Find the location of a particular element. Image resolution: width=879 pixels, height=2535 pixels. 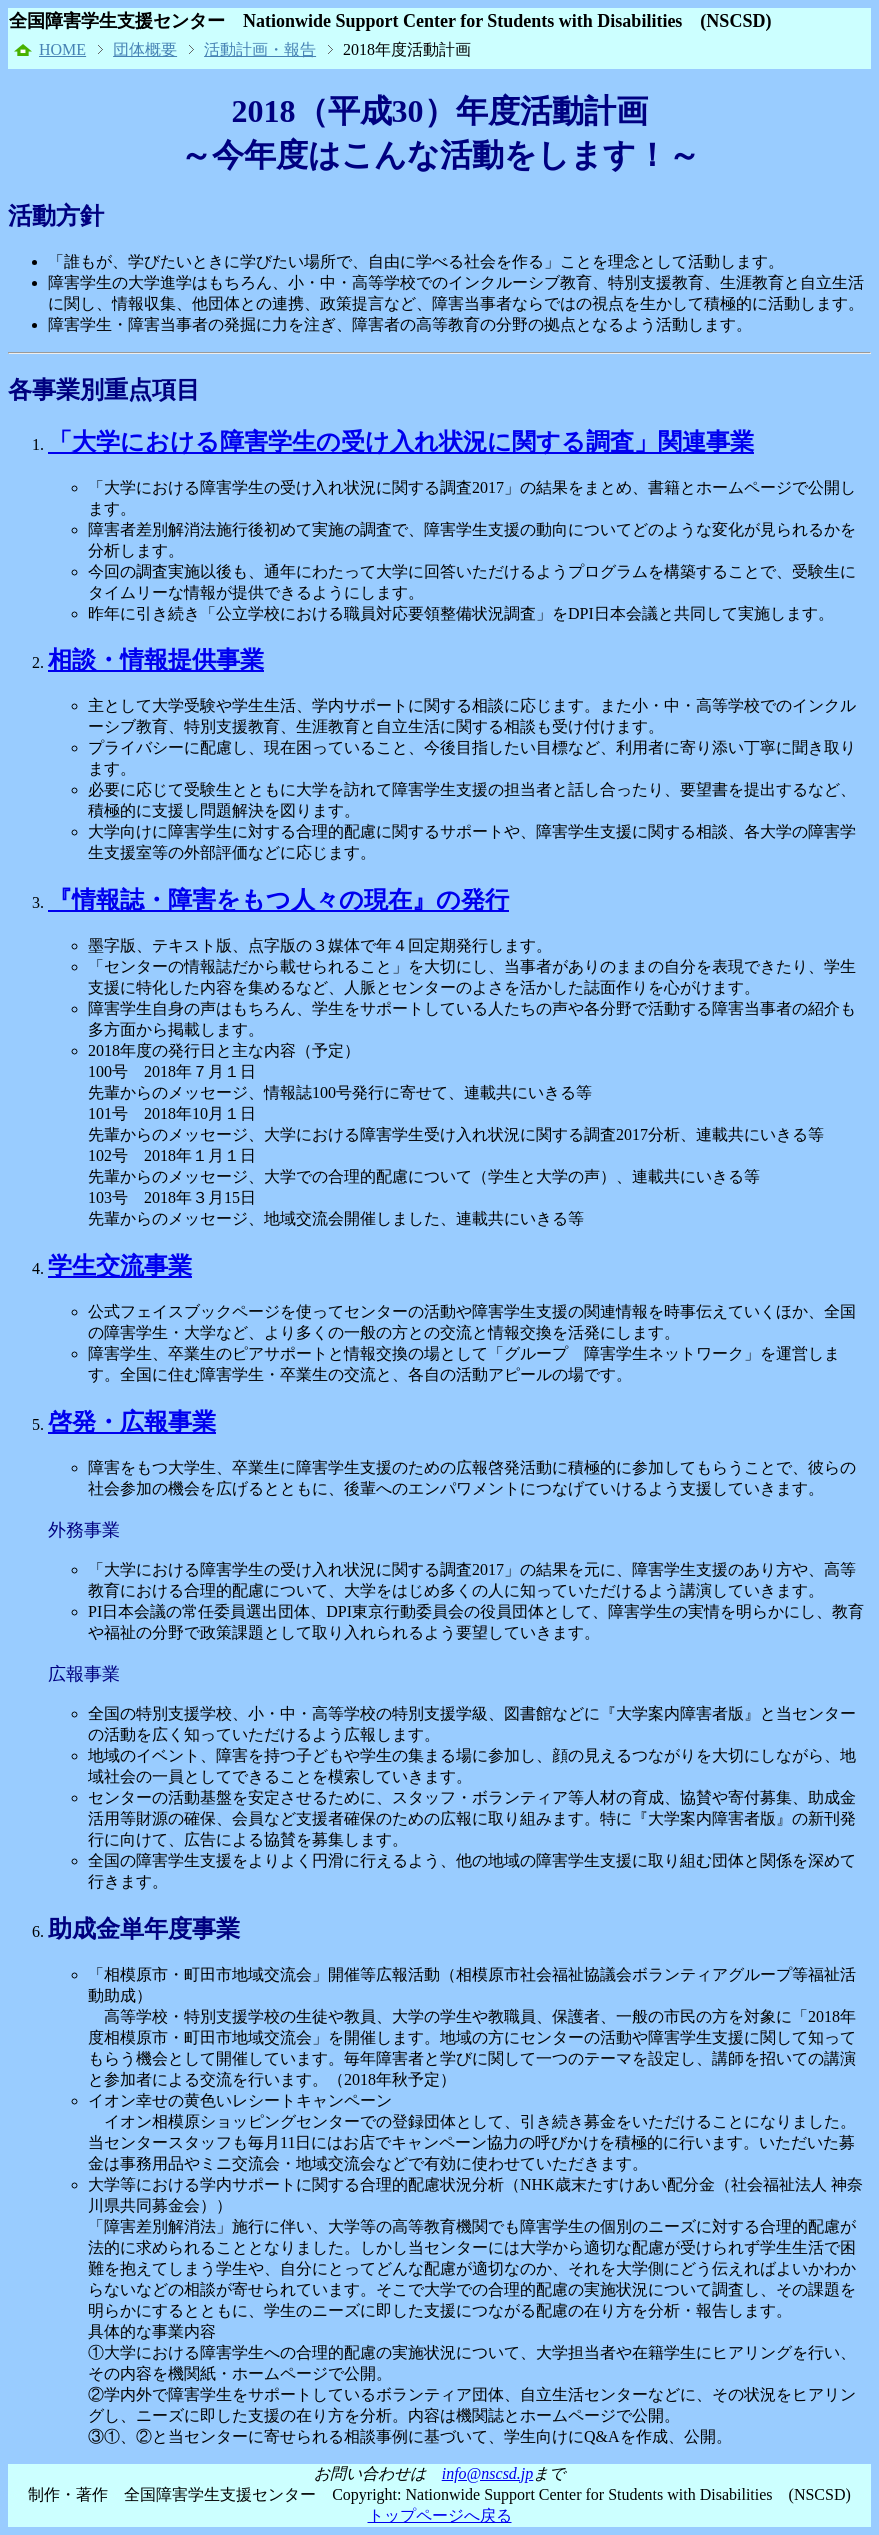

トップページへ戻る is located at coordinates (440, 2515).